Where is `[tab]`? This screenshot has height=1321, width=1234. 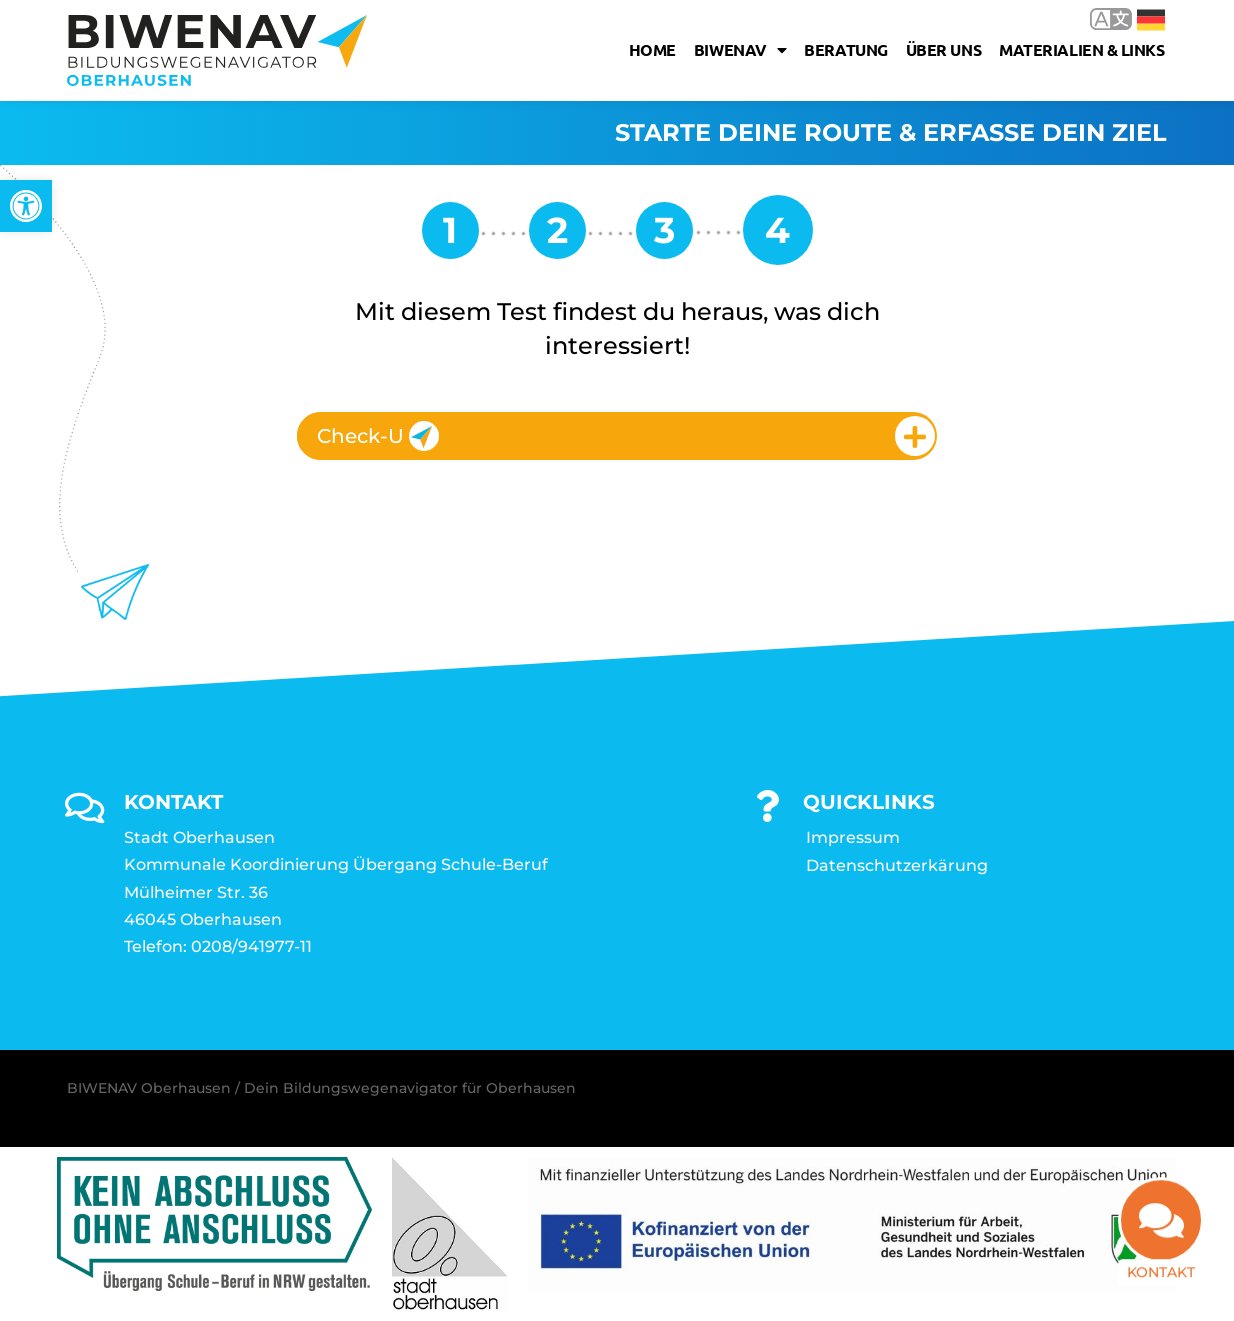
[tab] is located at coordinates (617, 436).